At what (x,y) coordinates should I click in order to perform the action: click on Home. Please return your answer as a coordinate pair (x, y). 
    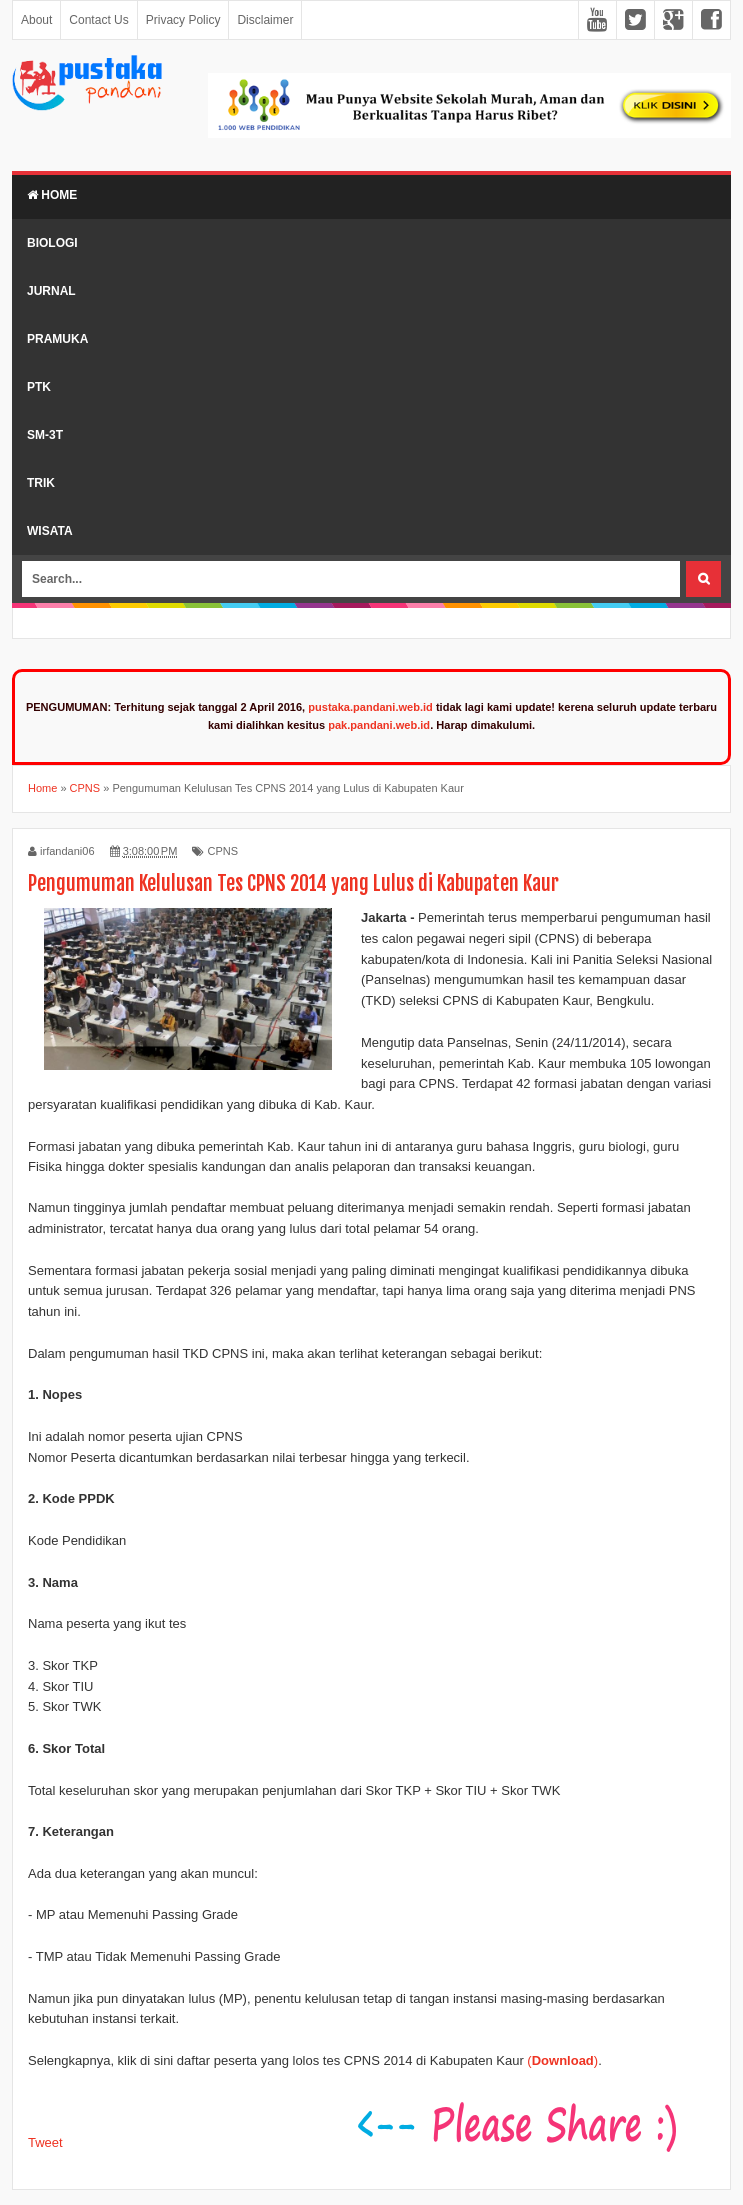
    Looking at the image, I should click on (52, 195).